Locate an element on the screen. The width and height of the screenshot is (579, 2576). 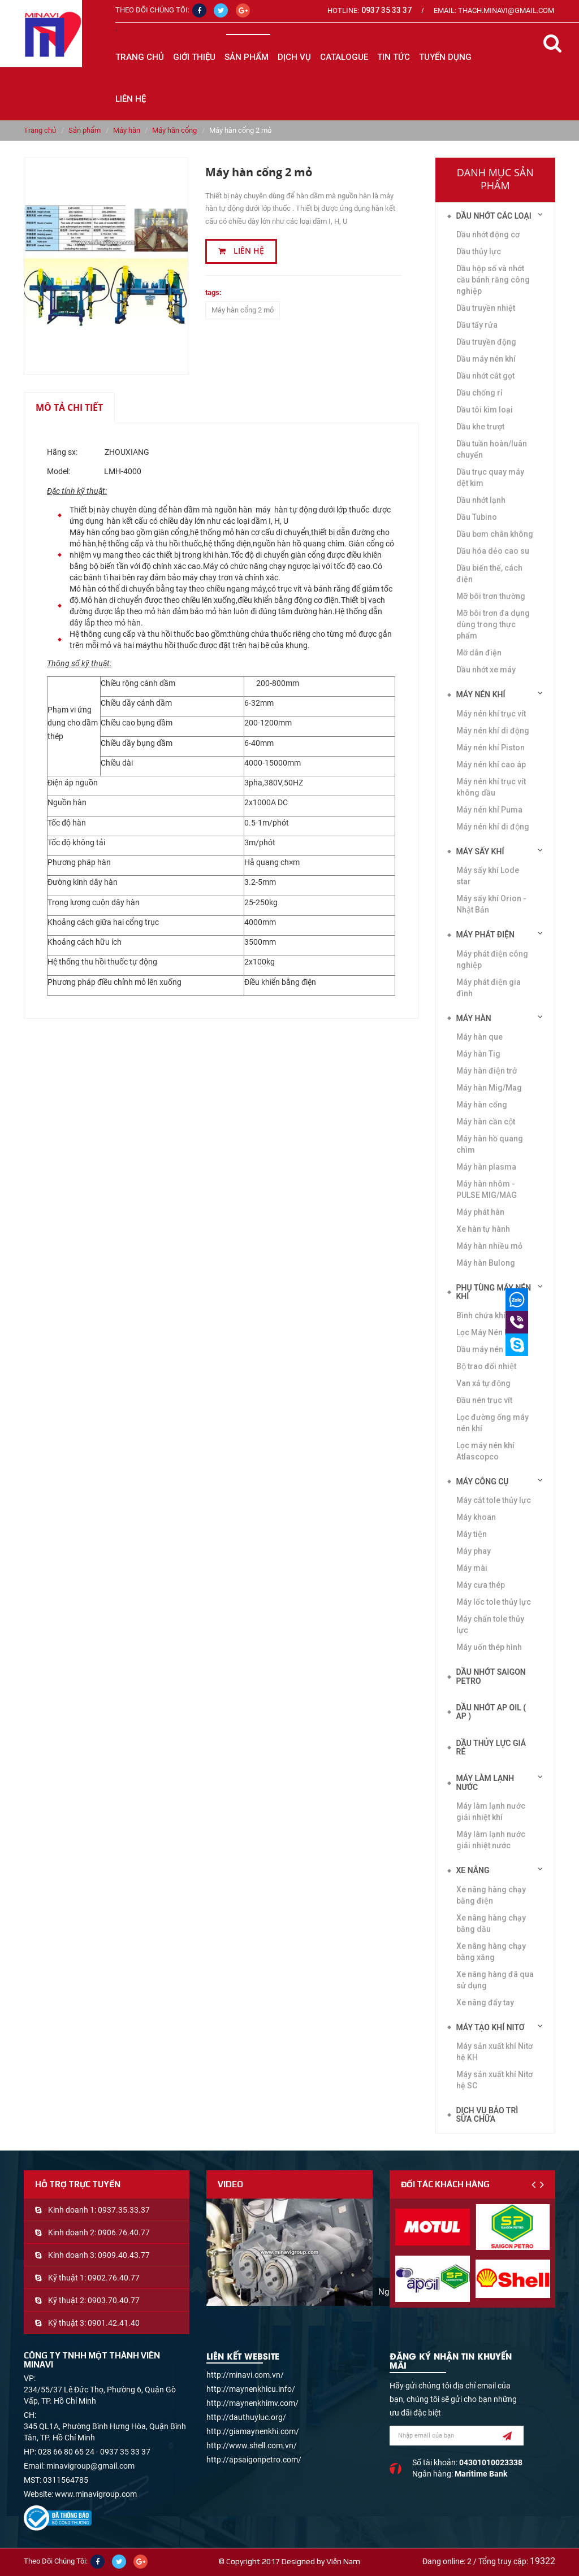
Máy phay is located at coordinates (473, 1551).